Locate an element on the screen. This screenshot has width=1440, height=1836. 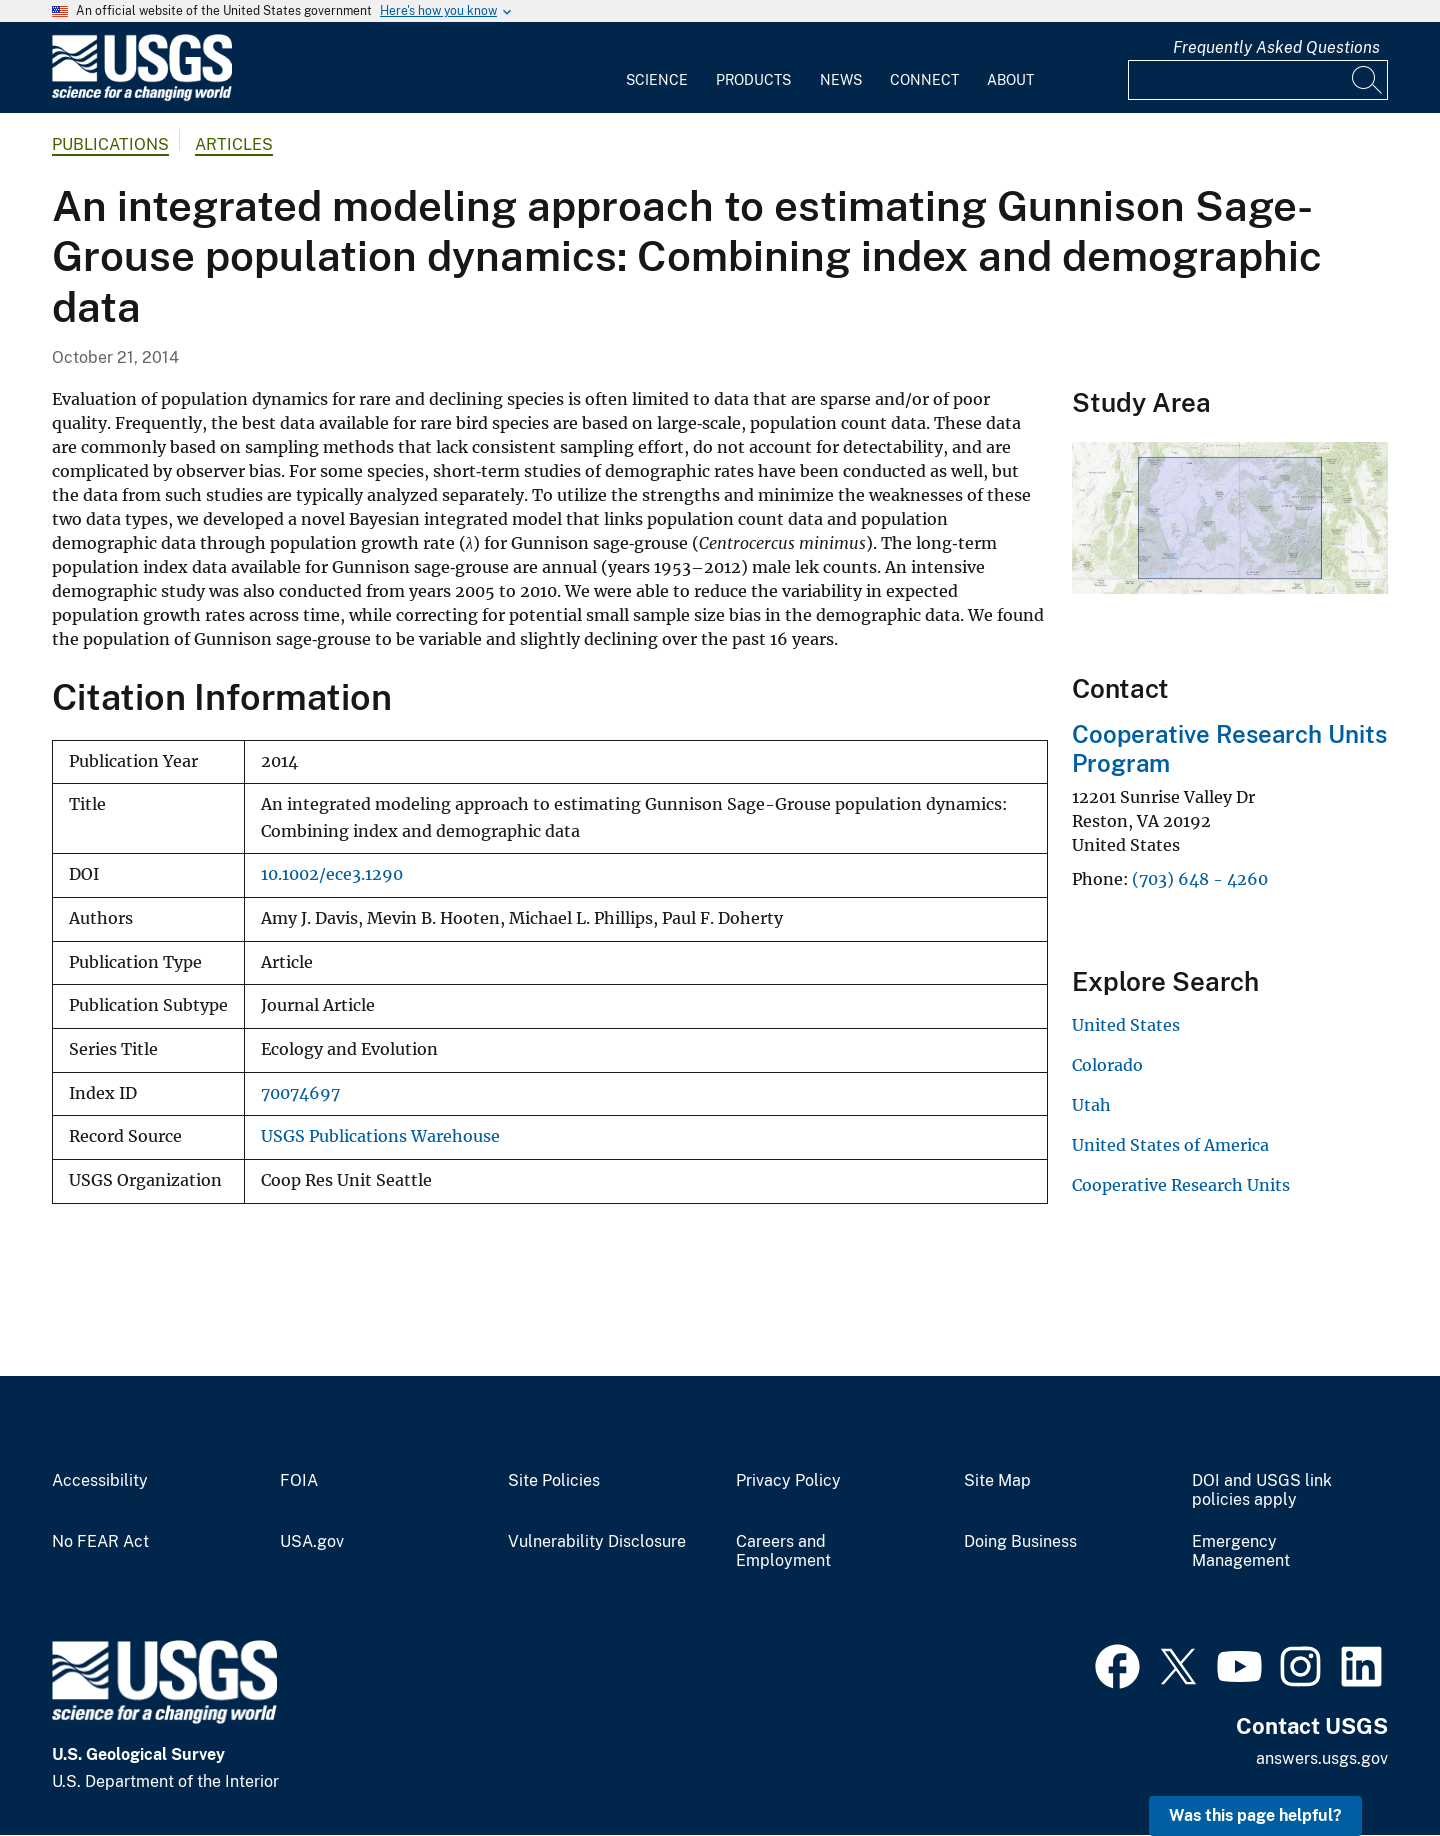
Accessibility is located at coordinates (100, 1481).